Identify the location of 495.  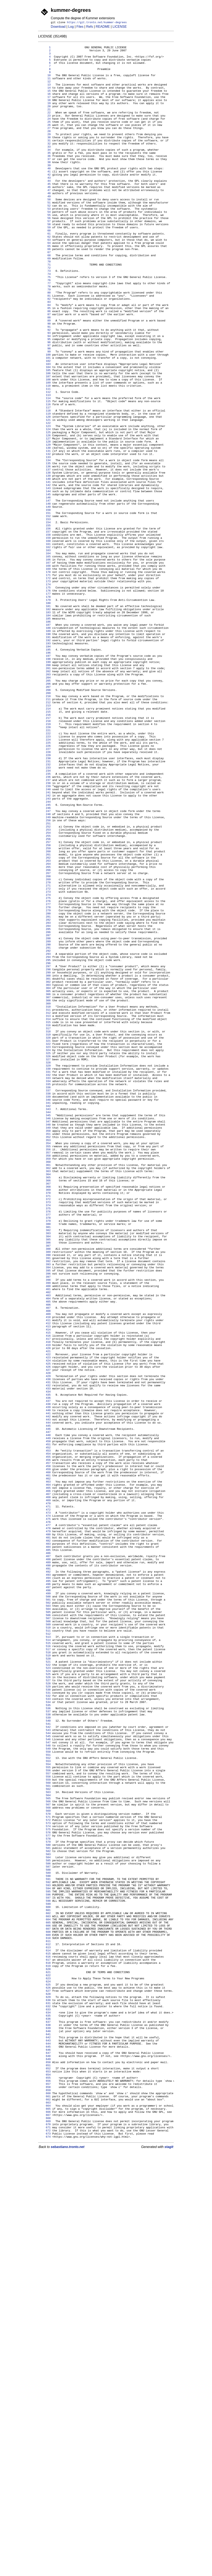
(45, 1889).